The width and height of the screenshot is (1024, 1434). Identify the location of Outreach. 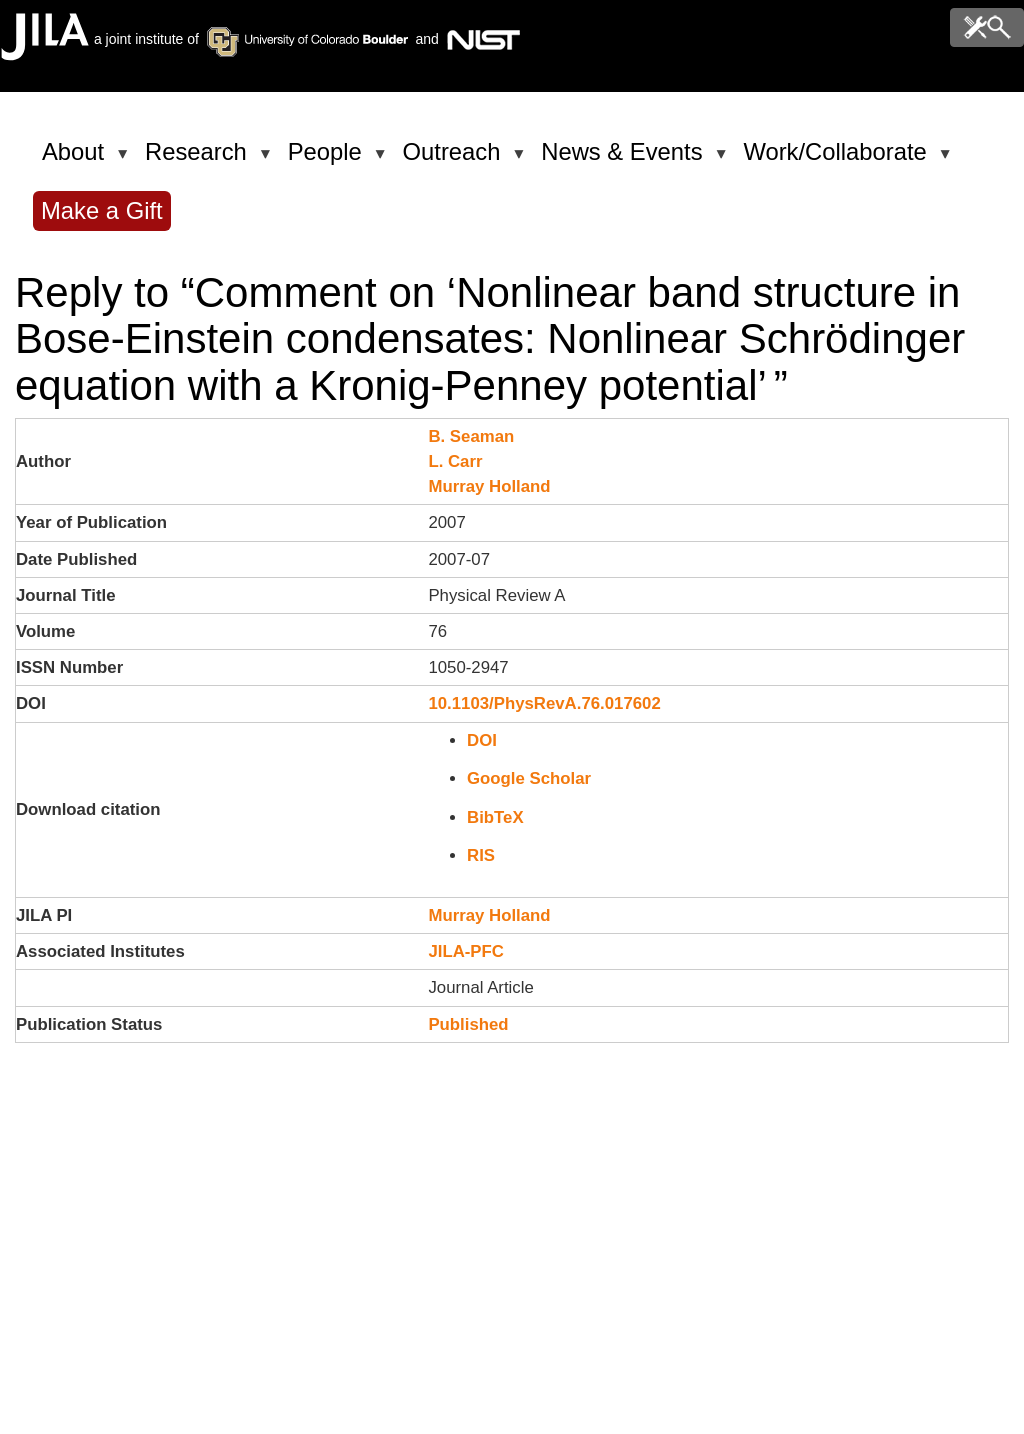
(455, 160).